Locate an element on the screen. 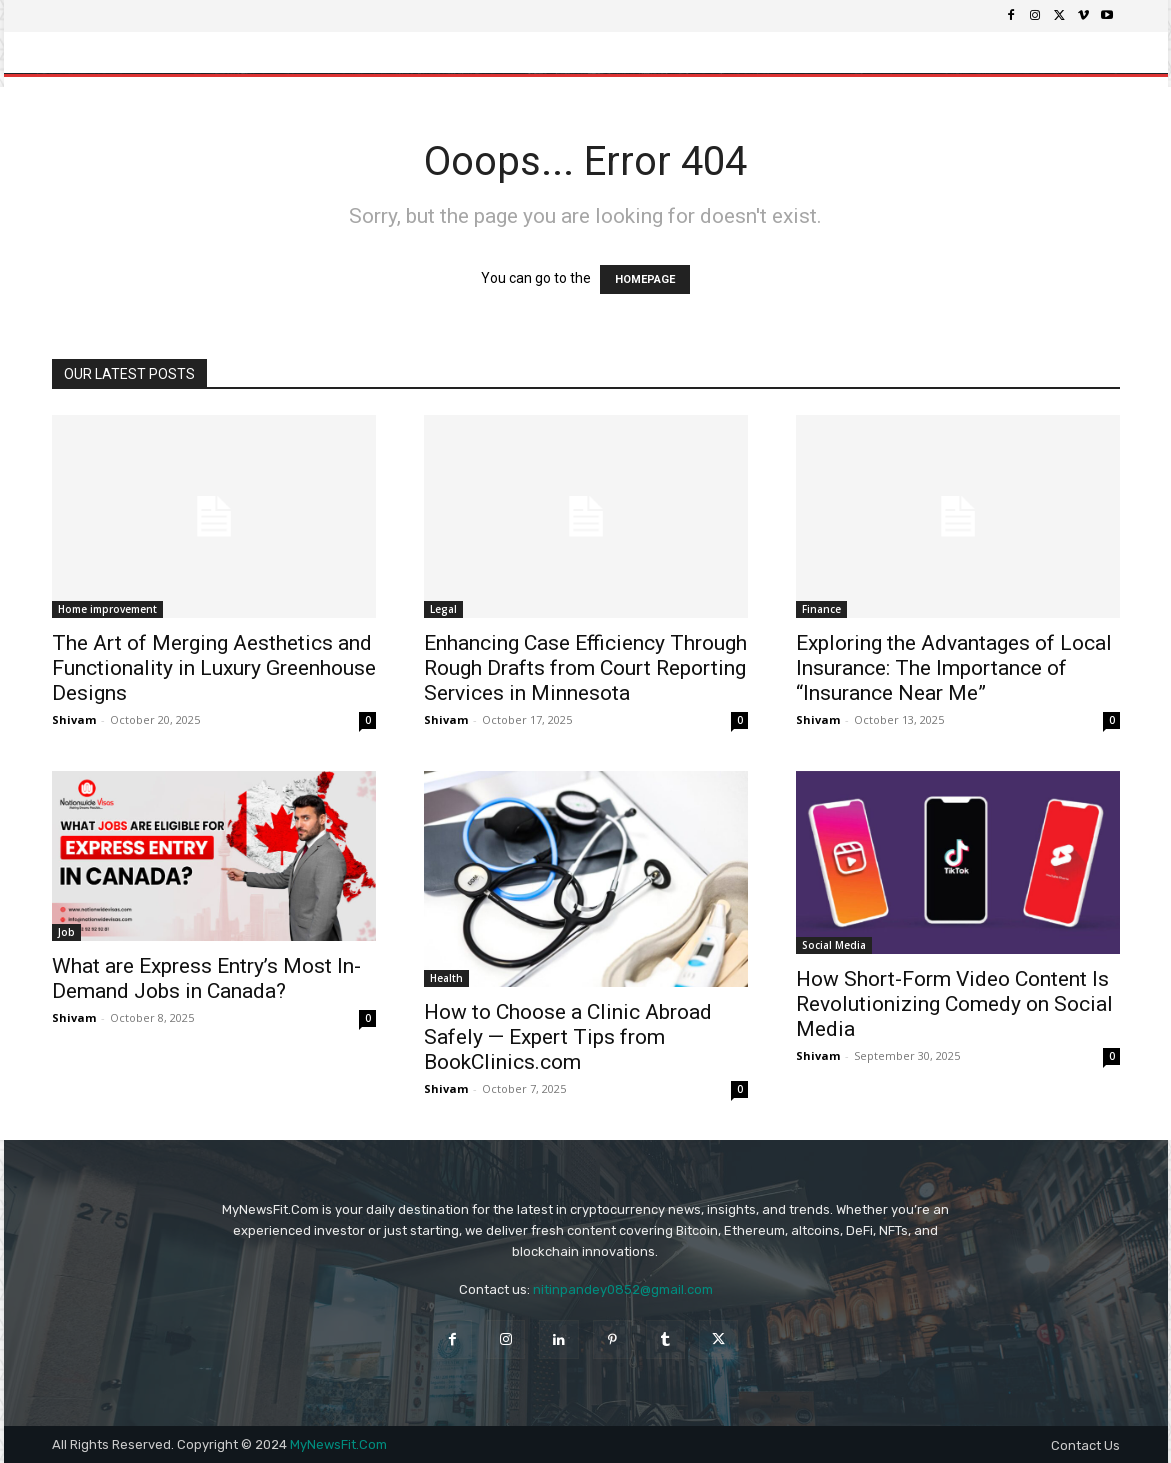  Finance is located at coordinates (821, 609).